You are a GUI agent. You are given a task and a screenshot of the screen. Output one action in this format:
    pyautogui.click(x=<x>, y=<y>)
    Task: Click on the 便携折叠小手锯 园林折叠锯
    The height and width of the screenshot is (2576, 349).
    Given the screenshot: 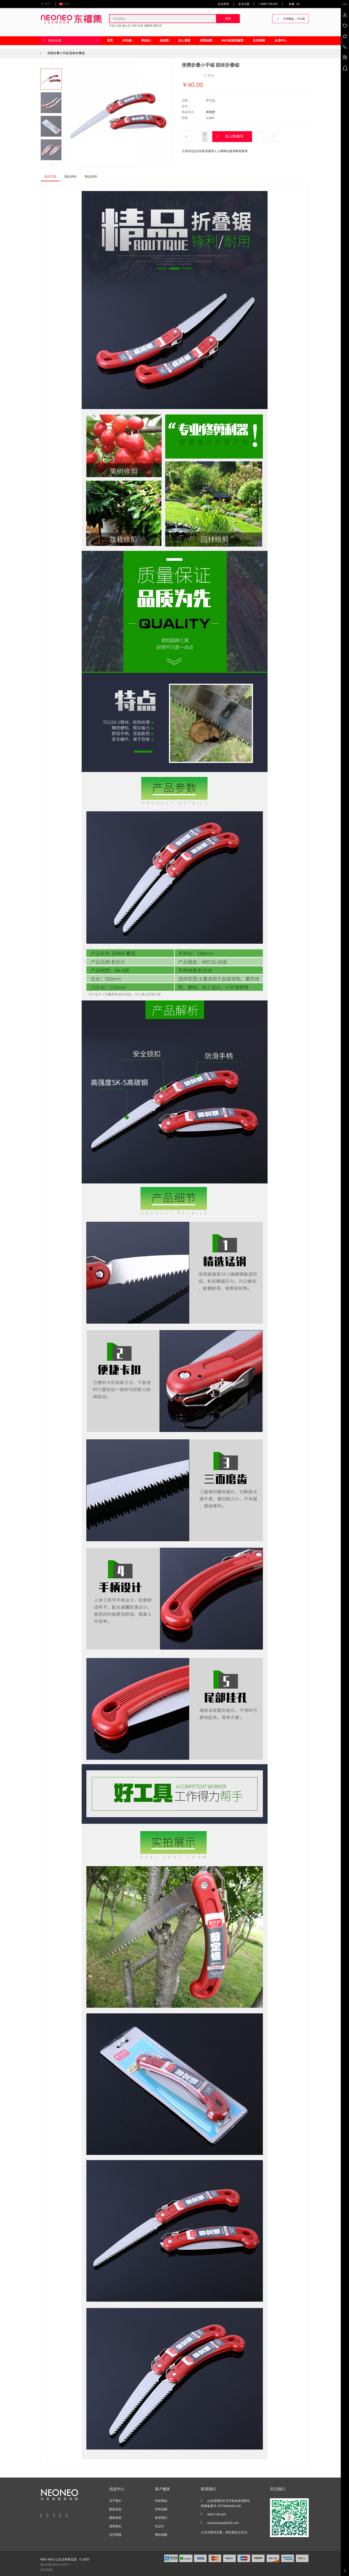 What is the action you would take?
    pyautogui.click(x=66, y=53)
    